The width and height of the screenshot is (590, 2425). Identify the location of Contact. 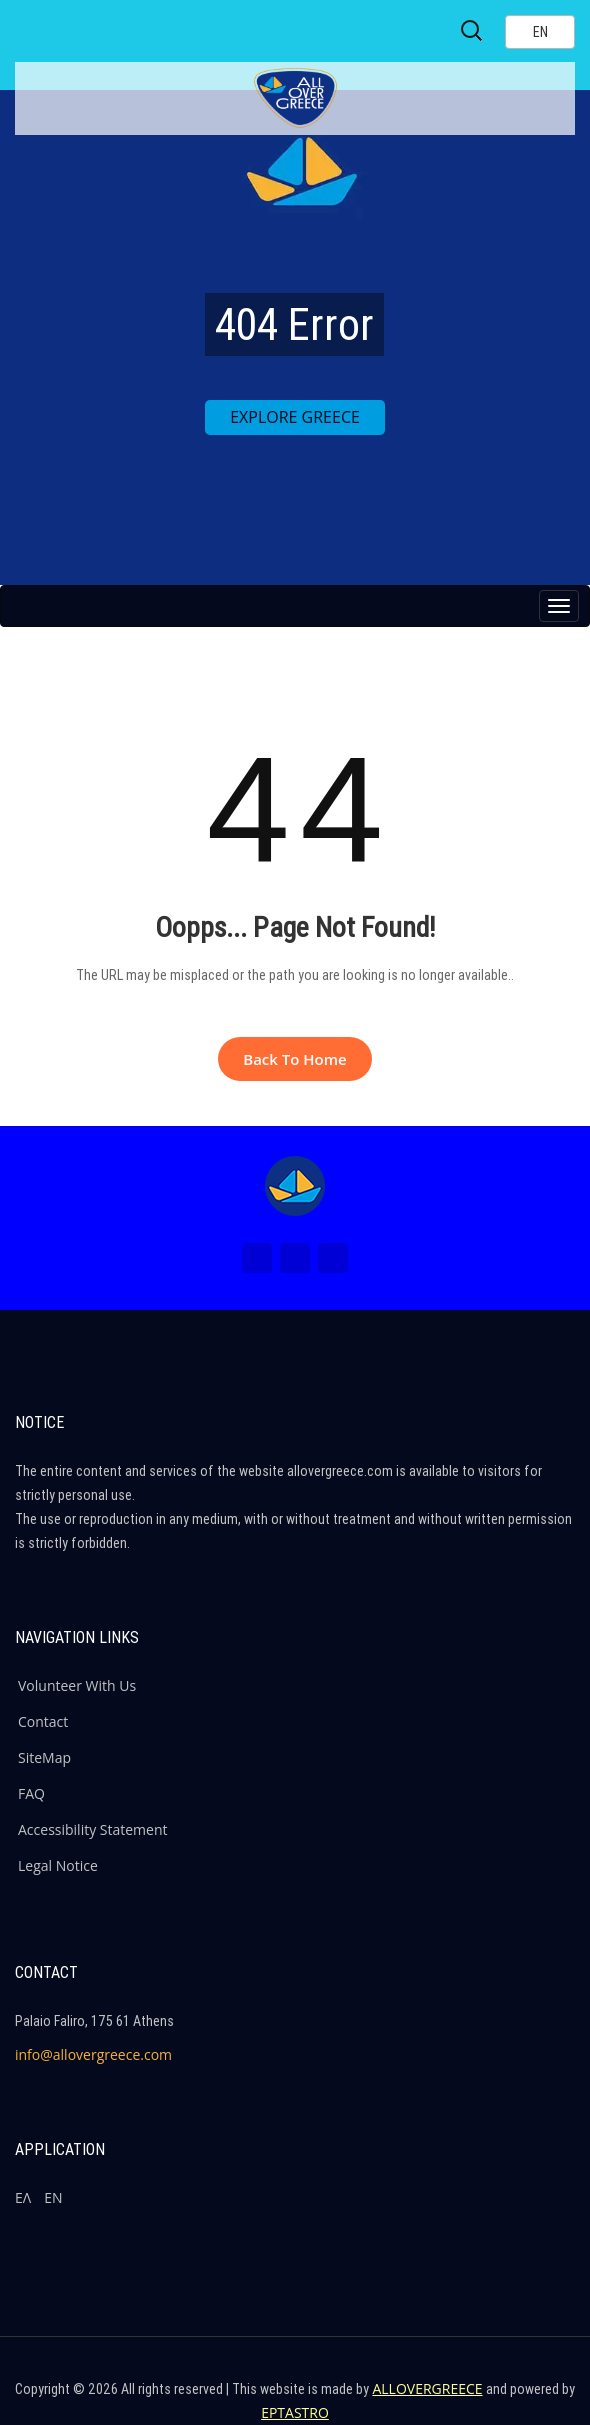
(43, 1721).